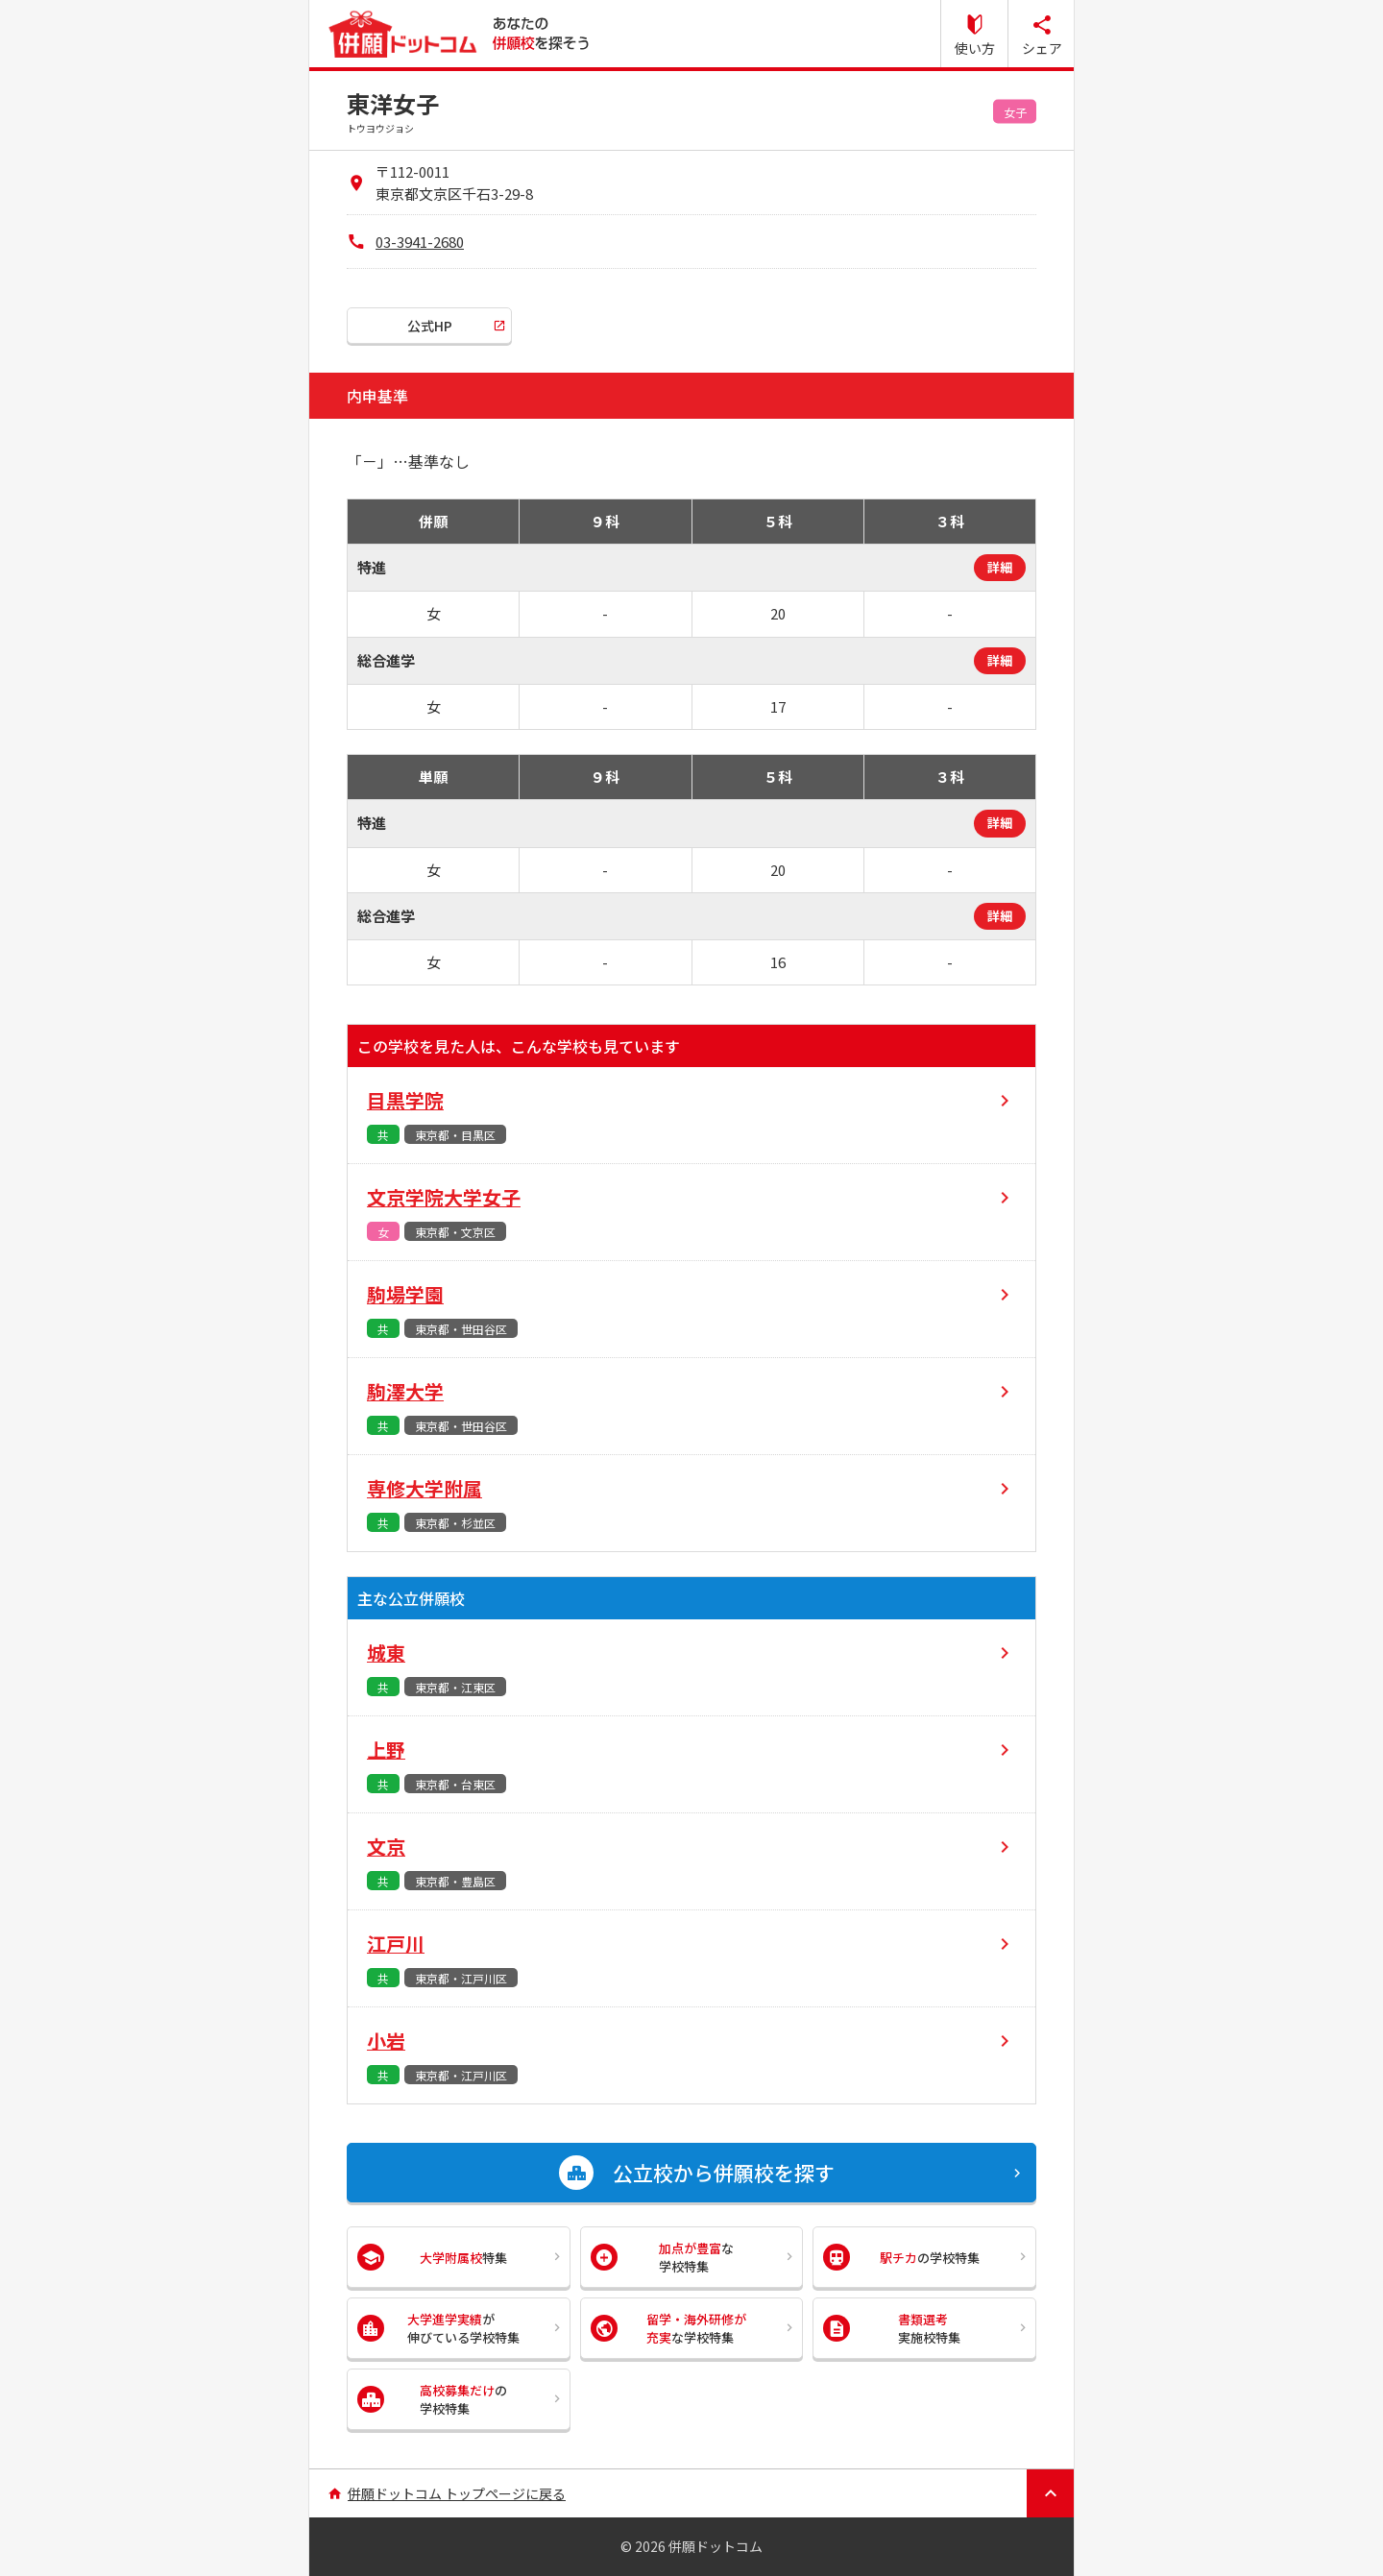 This screenshot has height=2576, width=1383. I want to click on 03-3941-2680, so click(420, 241).